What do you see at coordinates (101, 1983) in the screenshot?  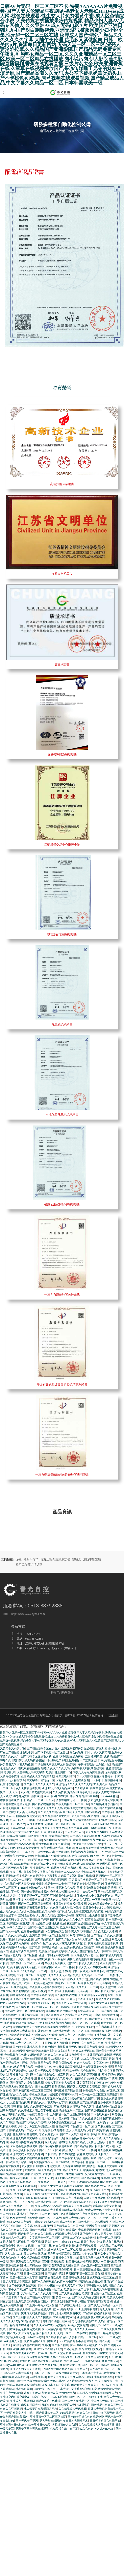 I see `影音无码专区` at bounding box center [101, 1983].